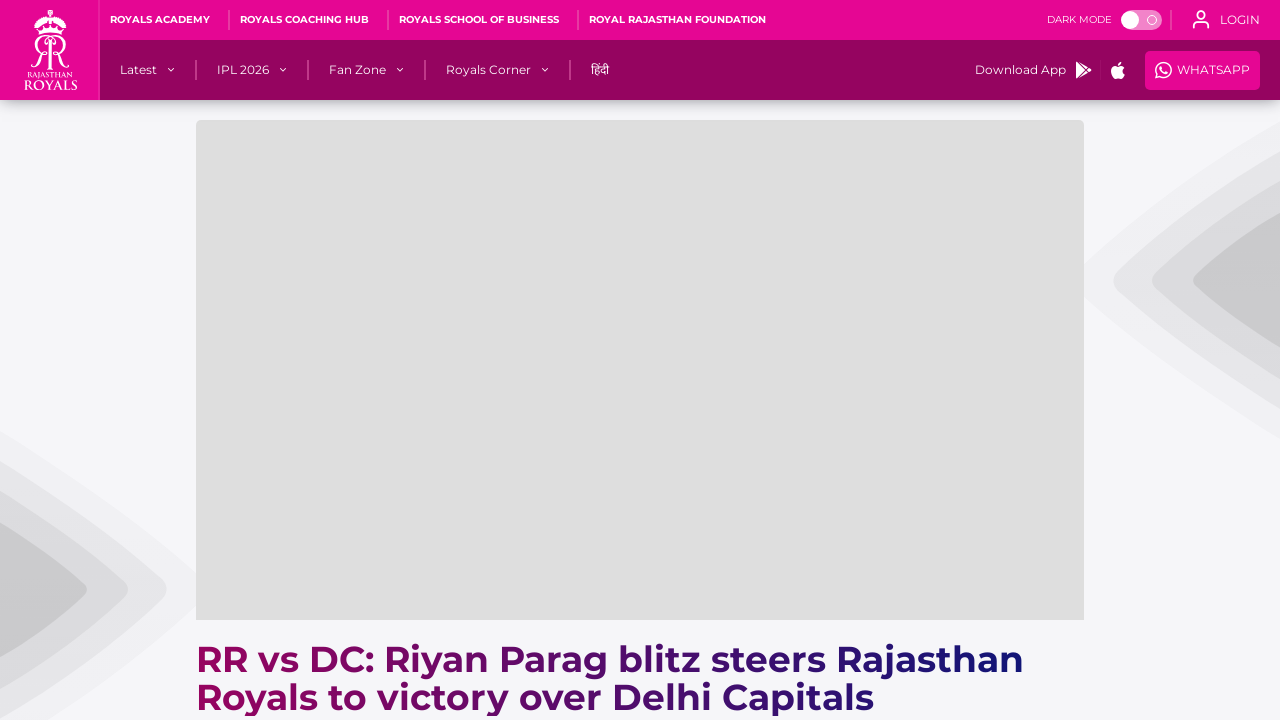 The image size is (1280, 720). I want to click on [Fan Zone], so click(357, 70).